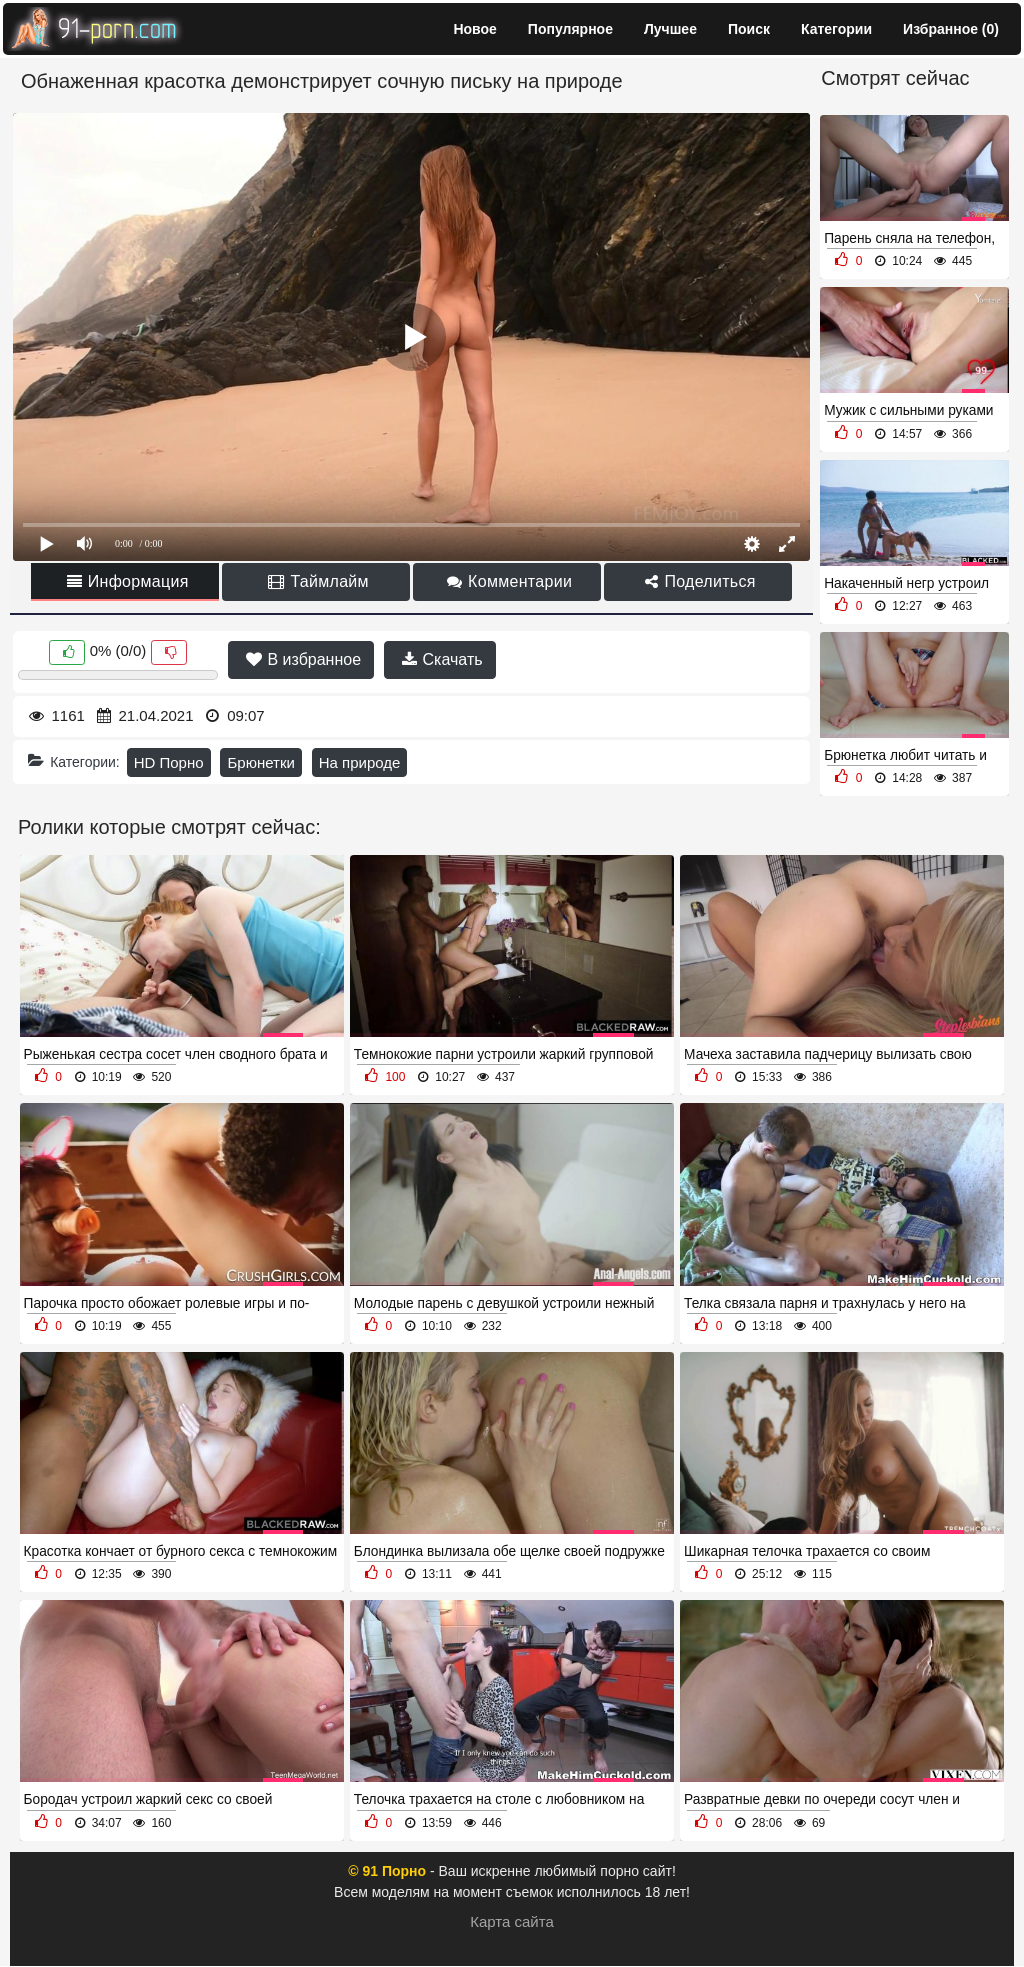 This screenshot has height=1967, width=1024. I want to click on Карта сайта, so click(512, 1921).